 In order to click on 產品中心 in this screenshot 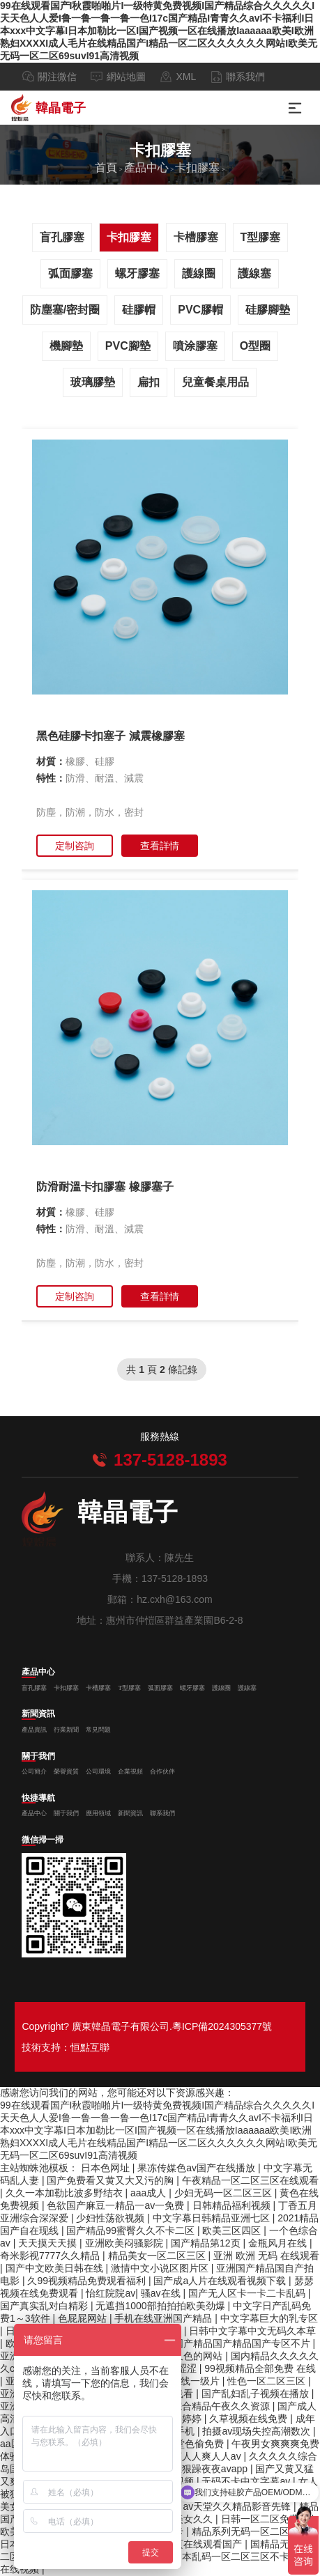, I will do `click(146, 167)`.